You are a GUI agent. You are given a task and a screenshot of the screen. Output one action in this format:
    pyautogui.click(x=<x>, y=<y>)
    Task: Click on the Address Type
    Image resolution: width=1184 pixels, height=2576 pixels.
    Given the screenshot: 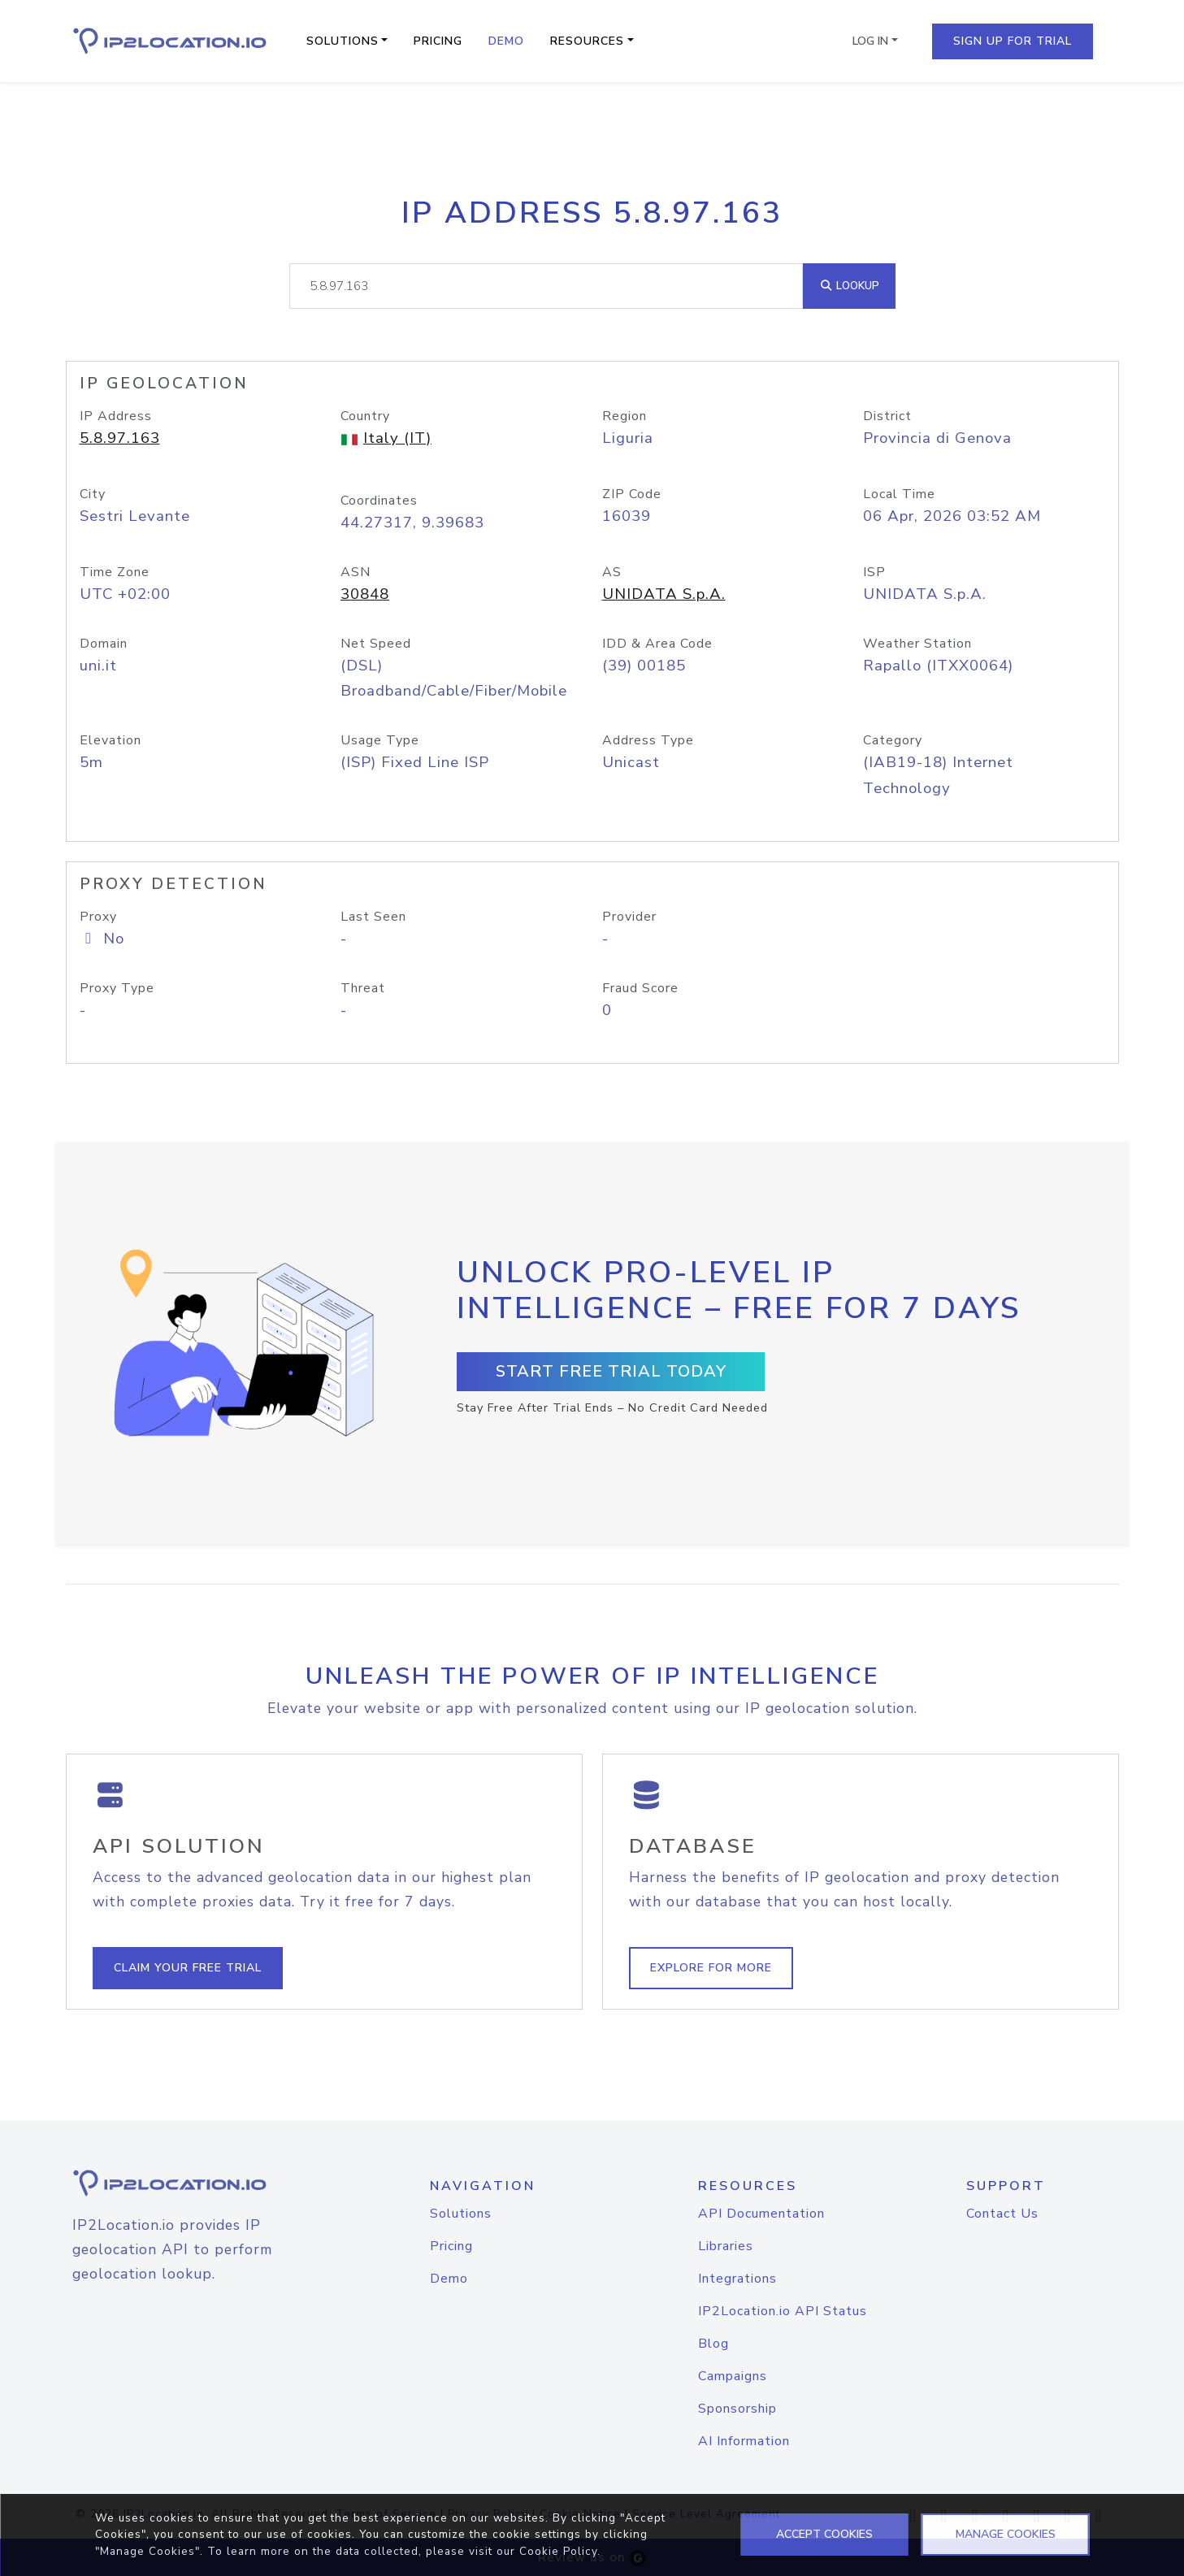 What is the action you would take?
    pyautogui.click(x=648, y=740)
    